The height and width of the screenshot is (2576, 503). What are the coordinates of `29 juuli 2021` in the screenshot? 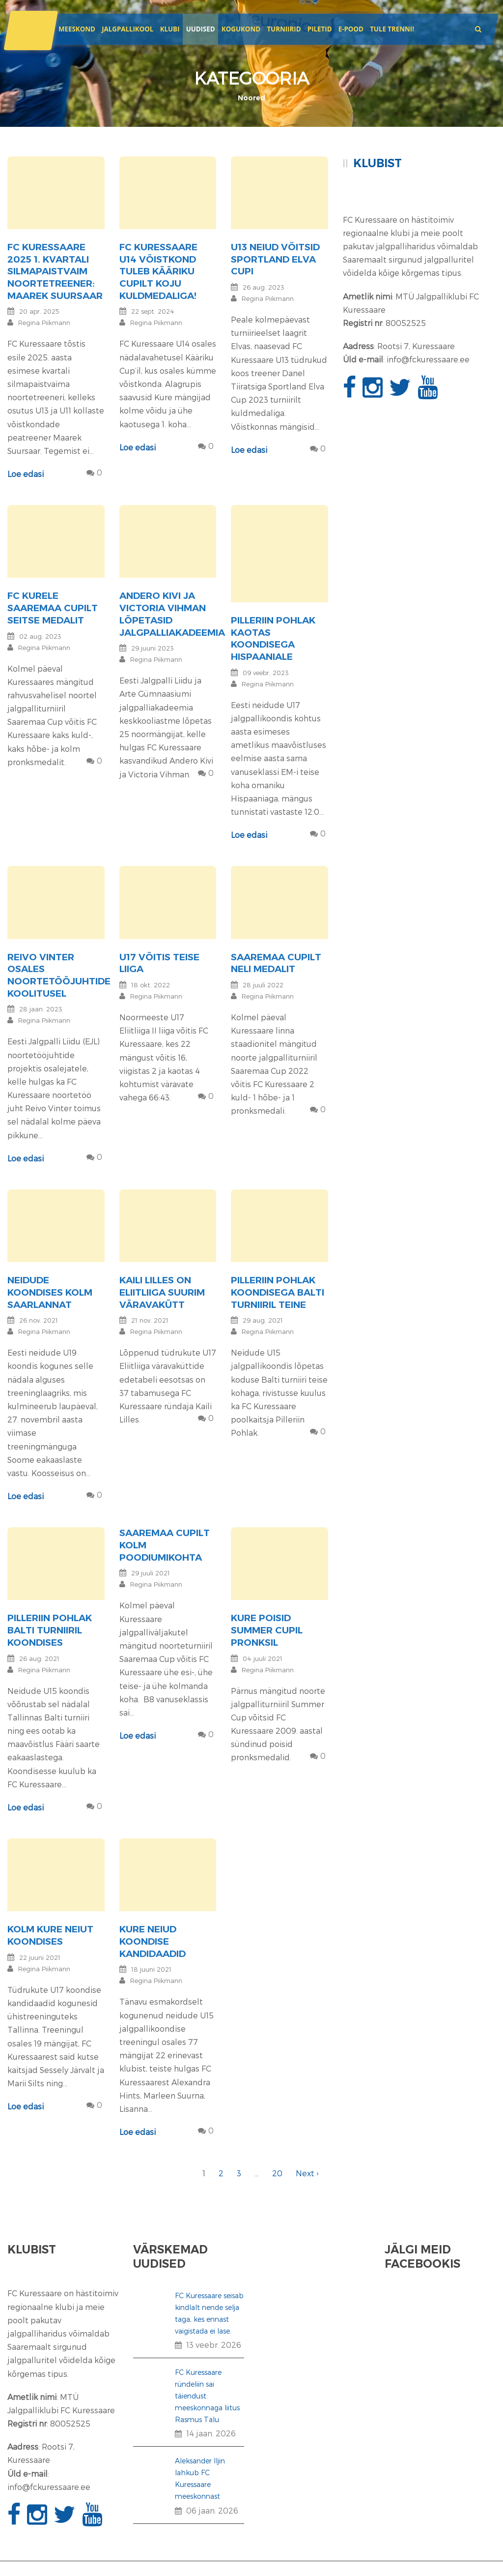 It's located at (150, 1573).